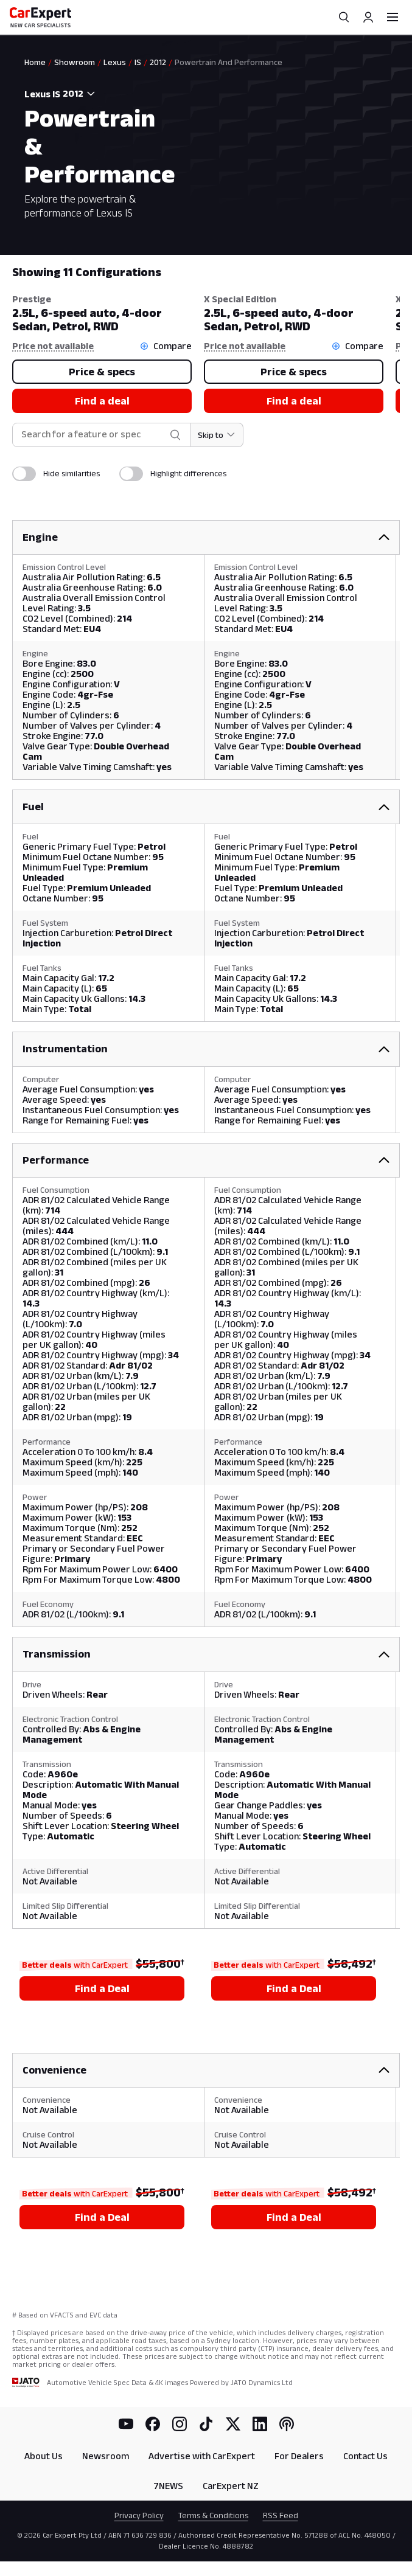 This screenshot has height=2576, width=412. What do you see at coordinates (280, 2515) in the screenshot?
I see `RSS Feed` at bounding box center [280, 2515].